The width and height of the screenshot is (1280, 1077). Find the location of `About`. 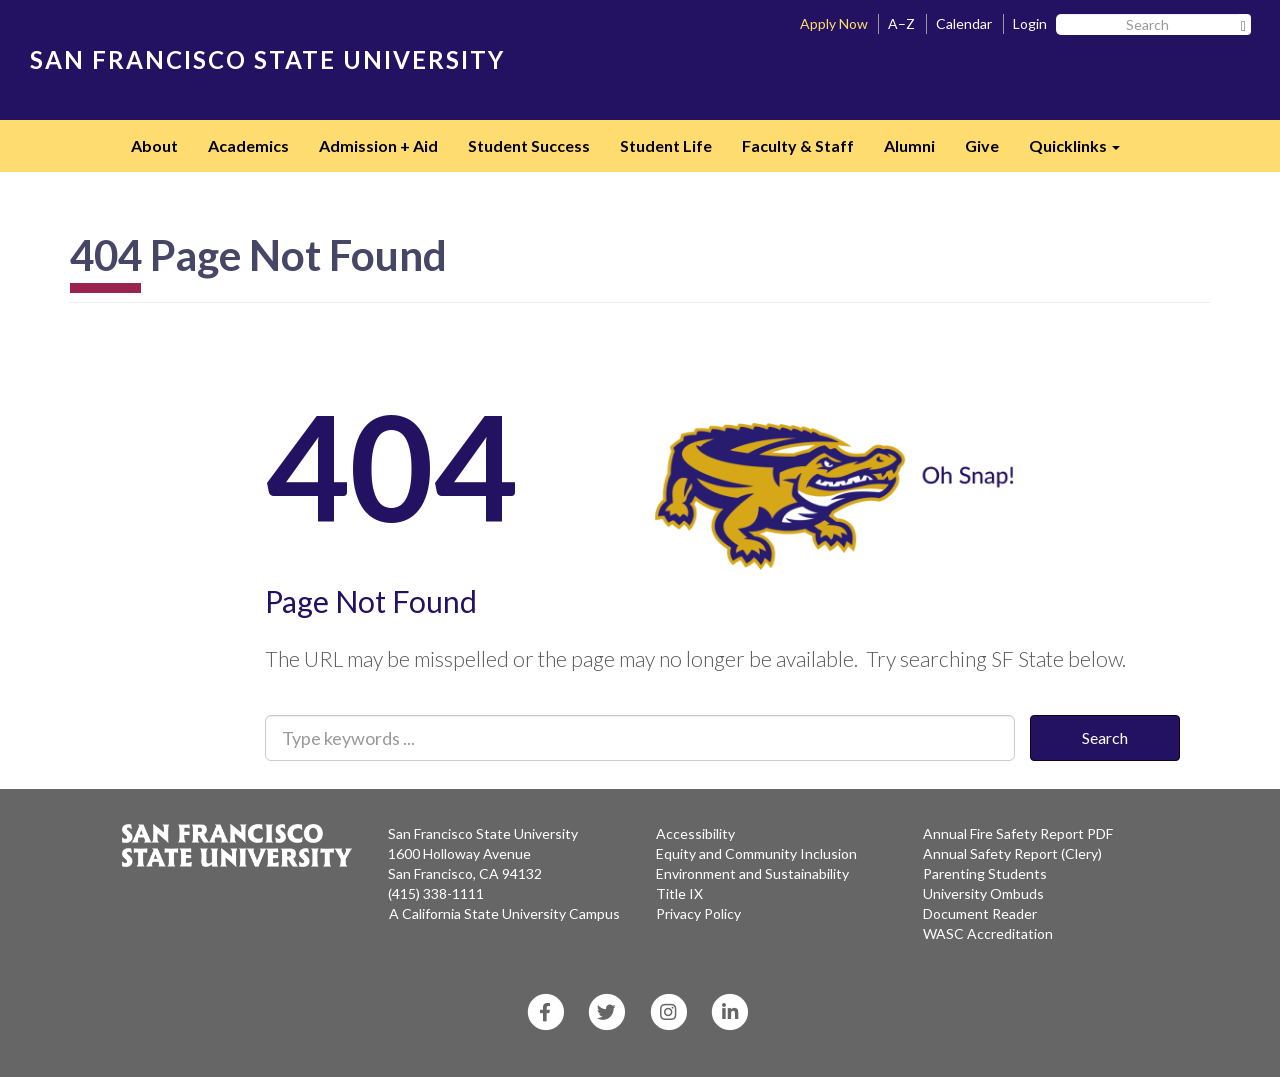

About is located at coordinates (154, 145).